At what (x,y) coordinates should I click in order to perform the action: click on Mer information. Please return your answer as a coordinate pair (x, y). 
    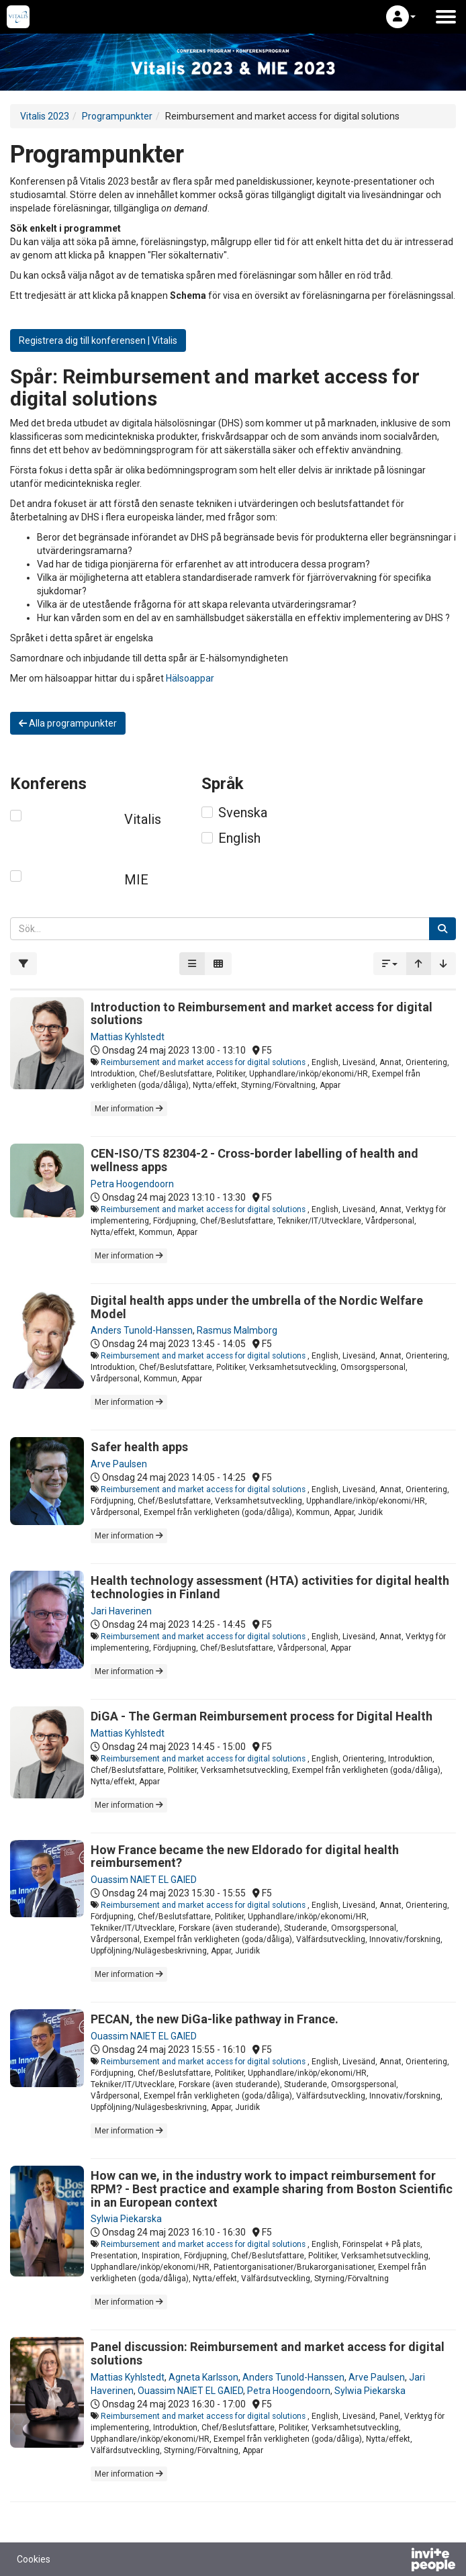
    Looking at the image, I should click on (129, 1108).